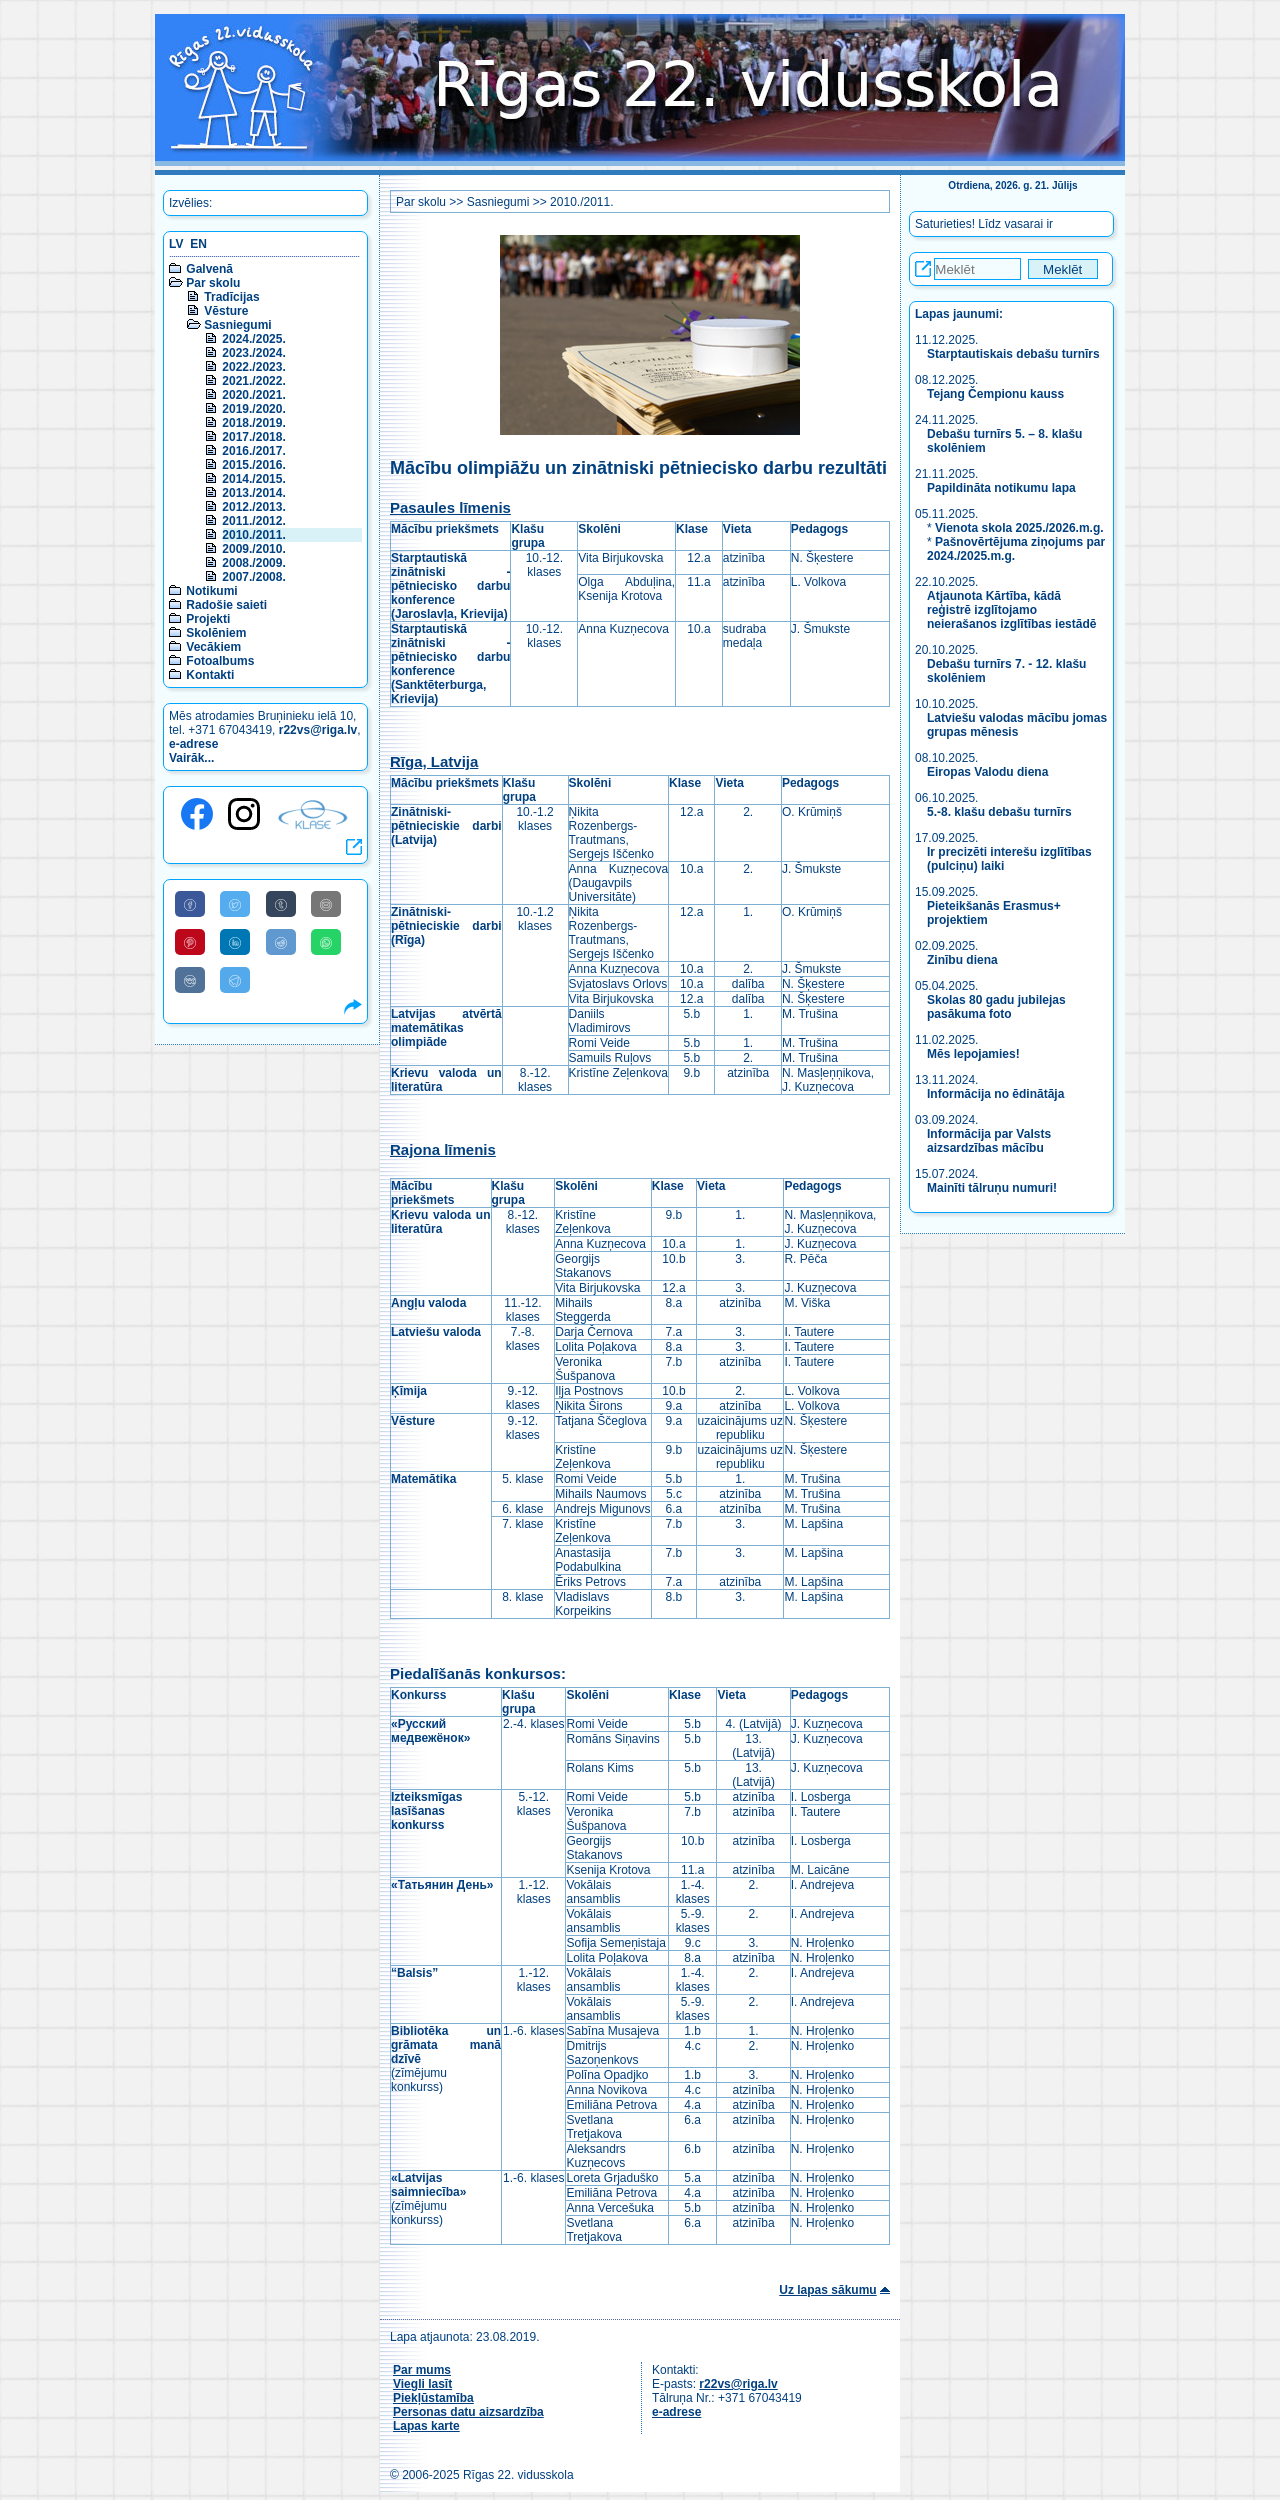  Describe the element at coordinates (253, 549) in the screenshot. I see `2009./2010.` at that location.